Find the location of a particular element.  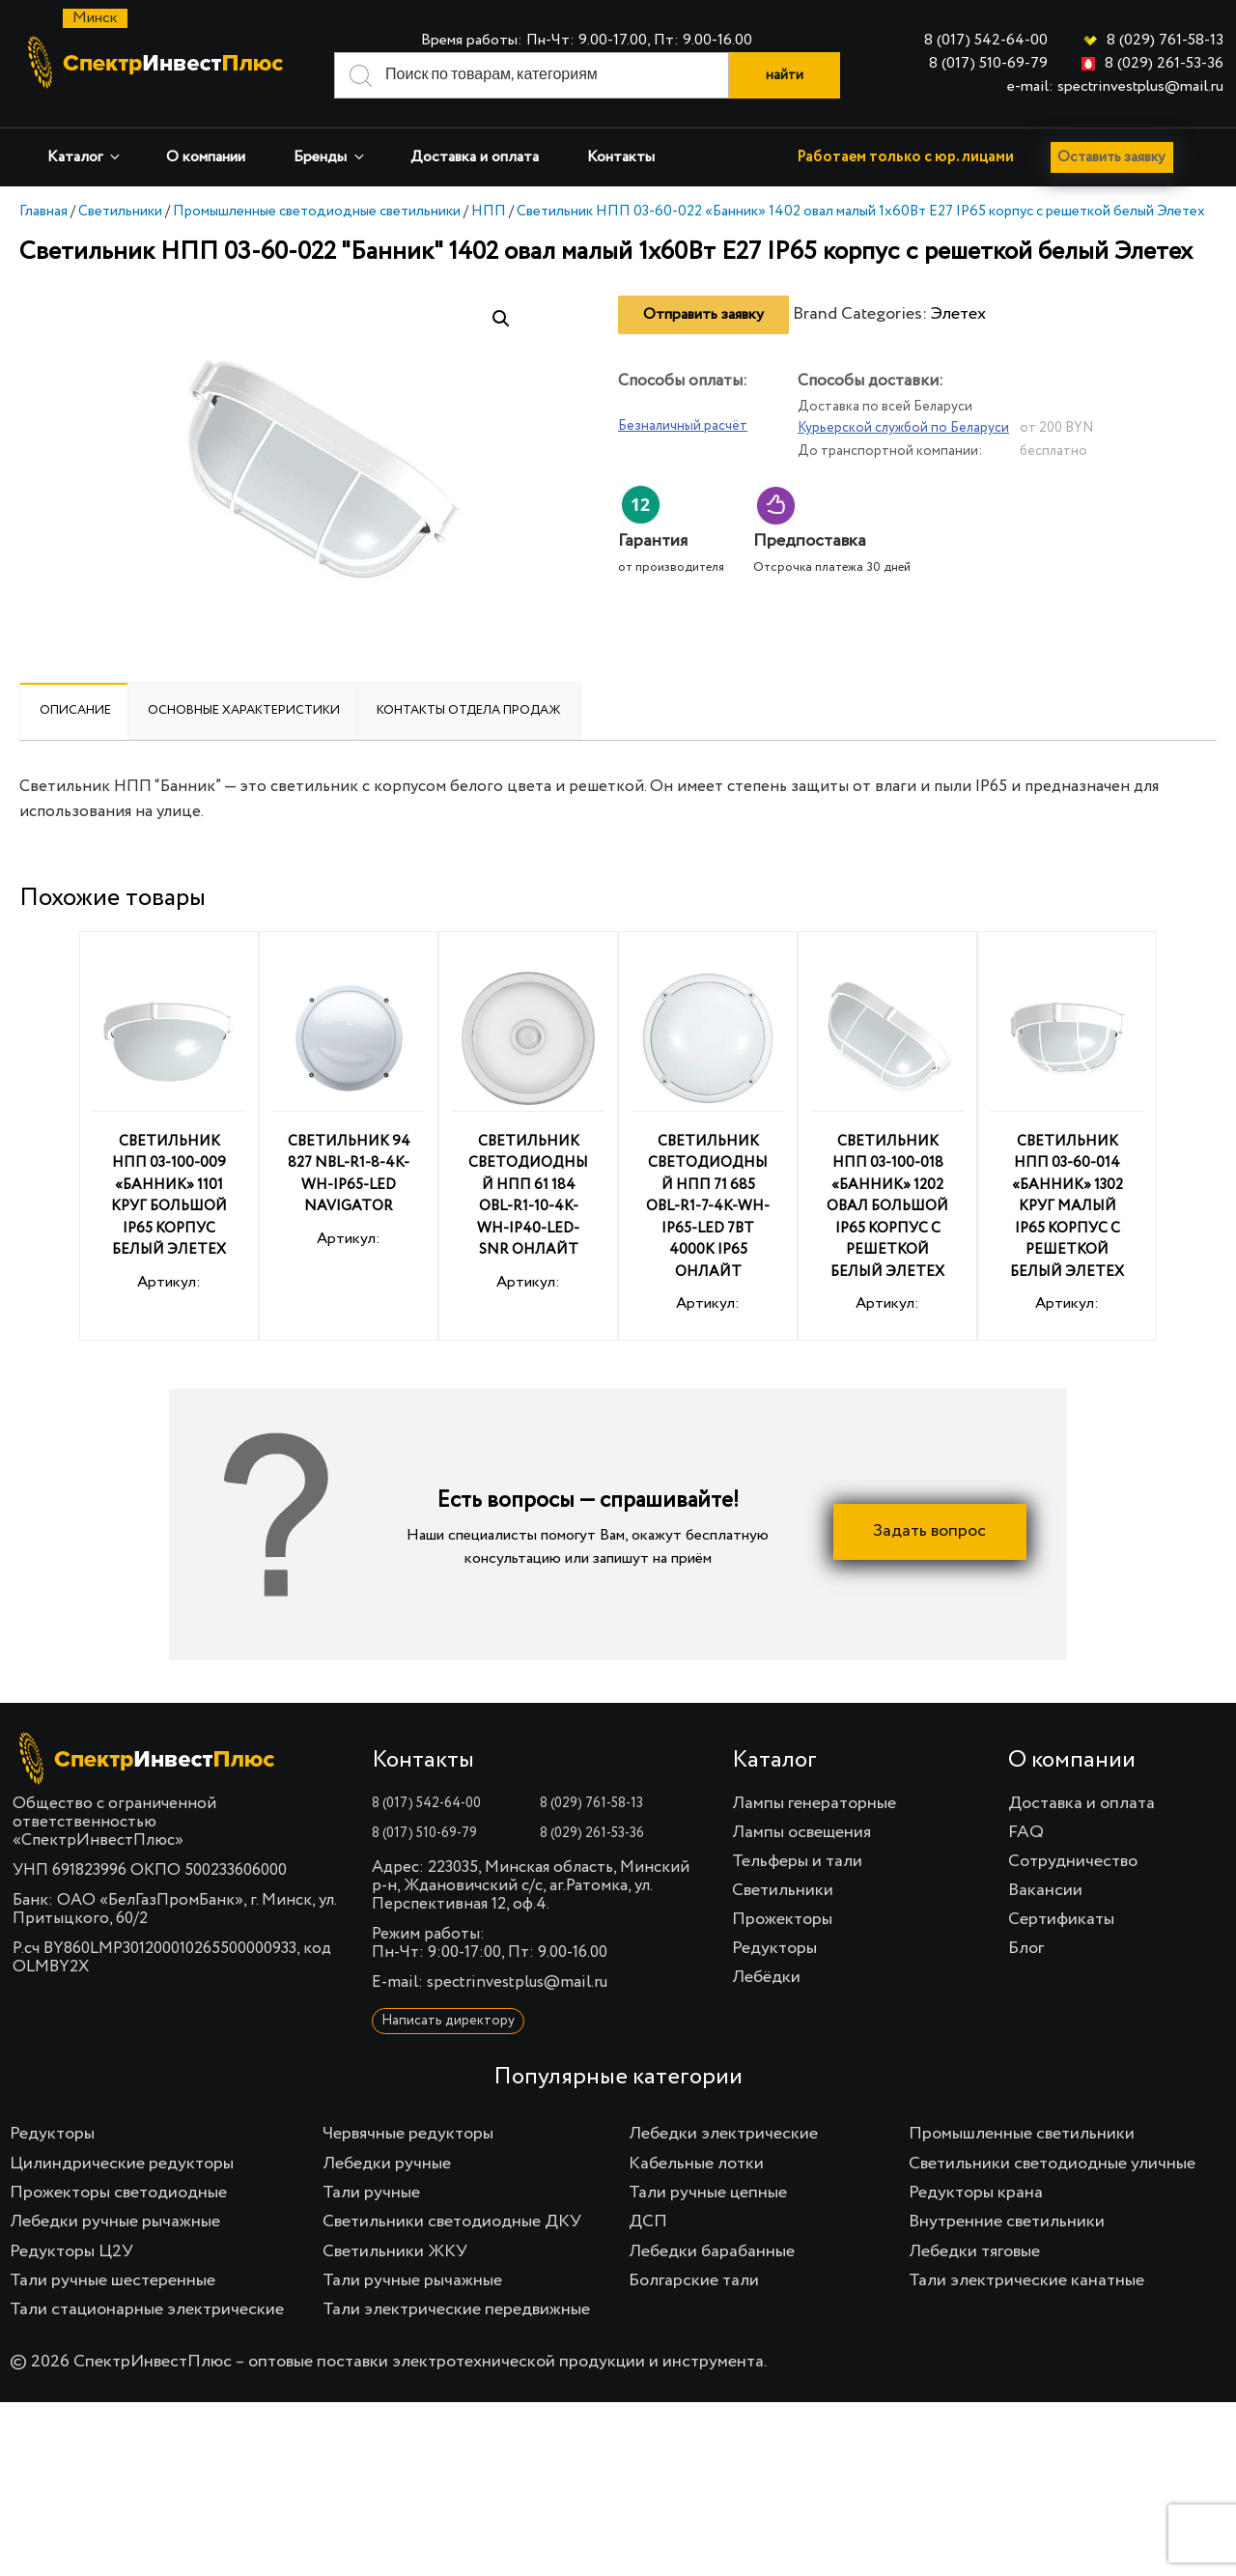

FAQ is located at coordinates (1026, 1832).